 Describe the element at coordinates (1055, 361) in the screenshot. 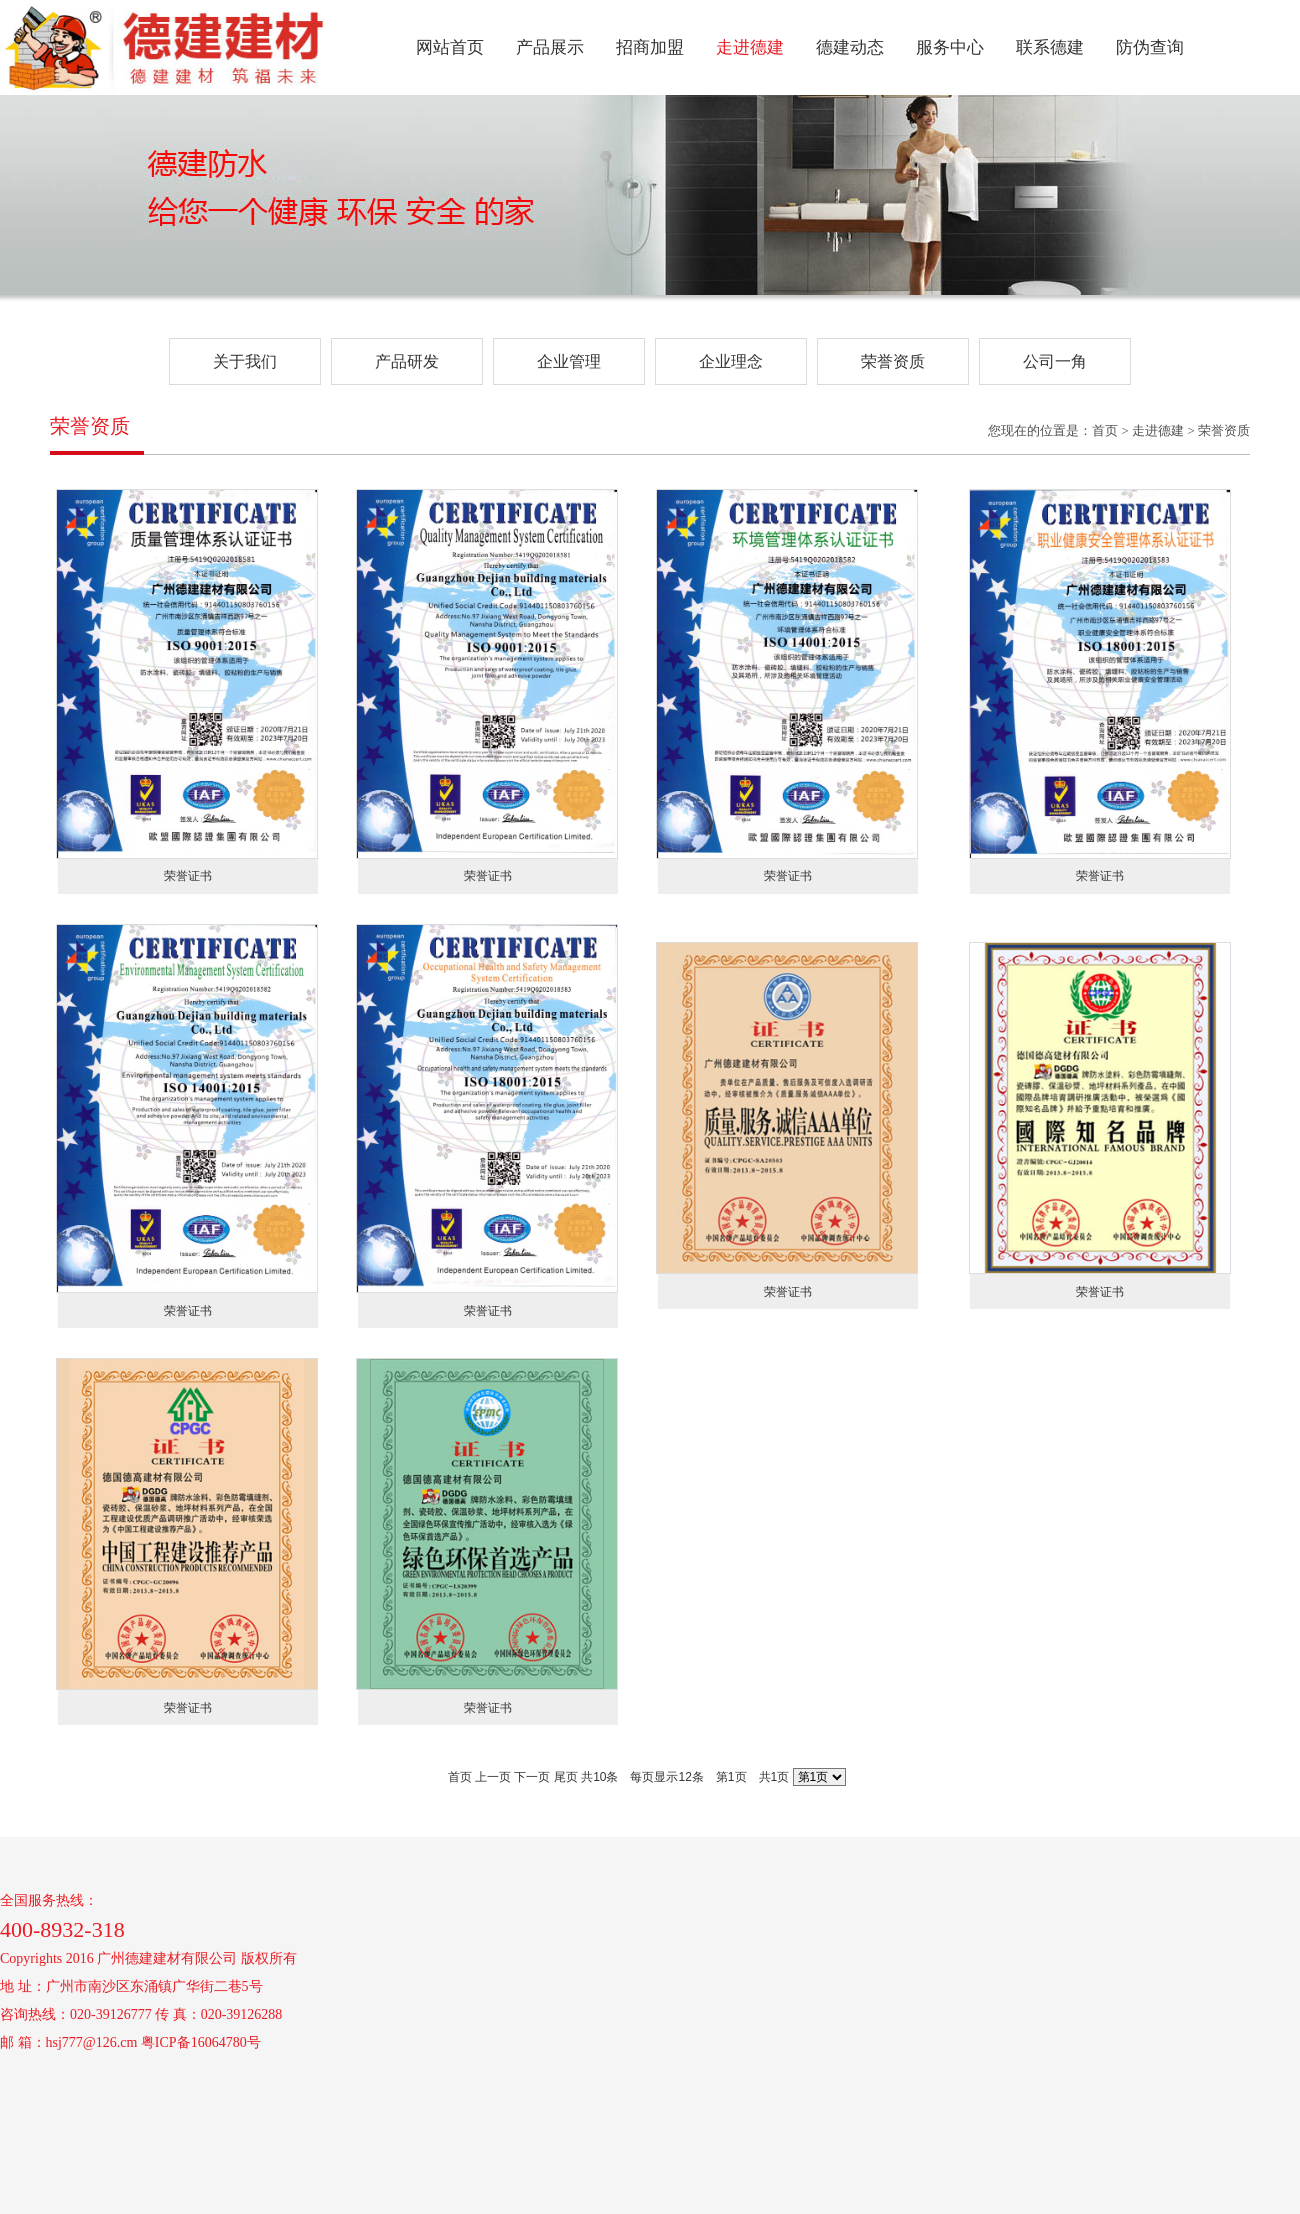

I see `公司一角` at that location.